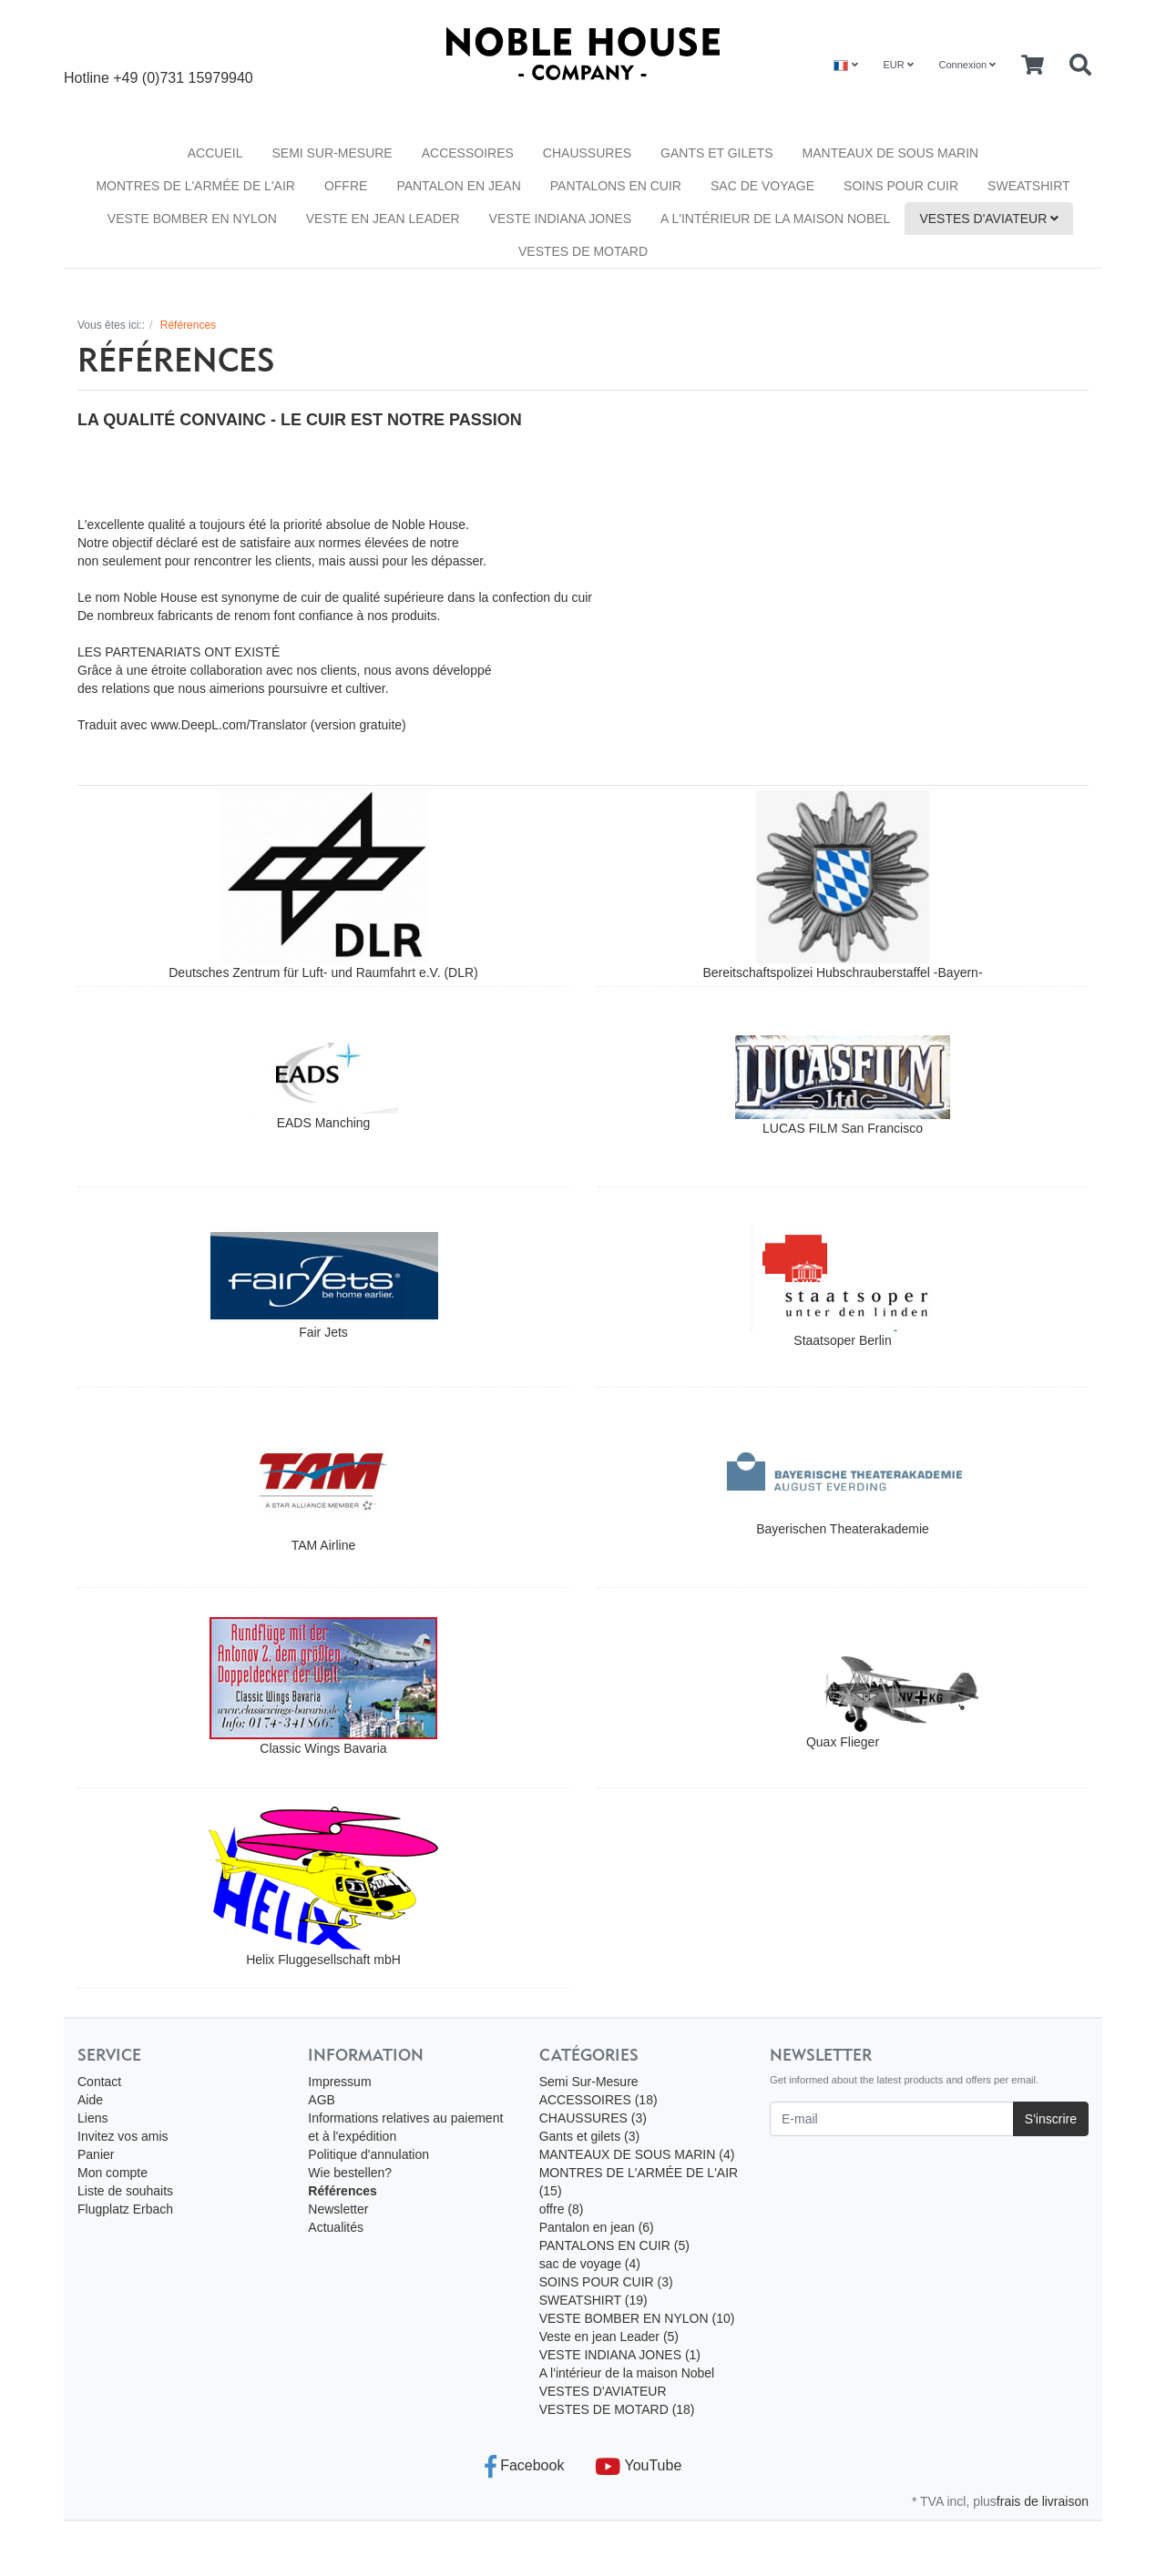  Describe the element at coordinates (458, 185) in the screenshot. I see `Pantalon en jean` at that location.